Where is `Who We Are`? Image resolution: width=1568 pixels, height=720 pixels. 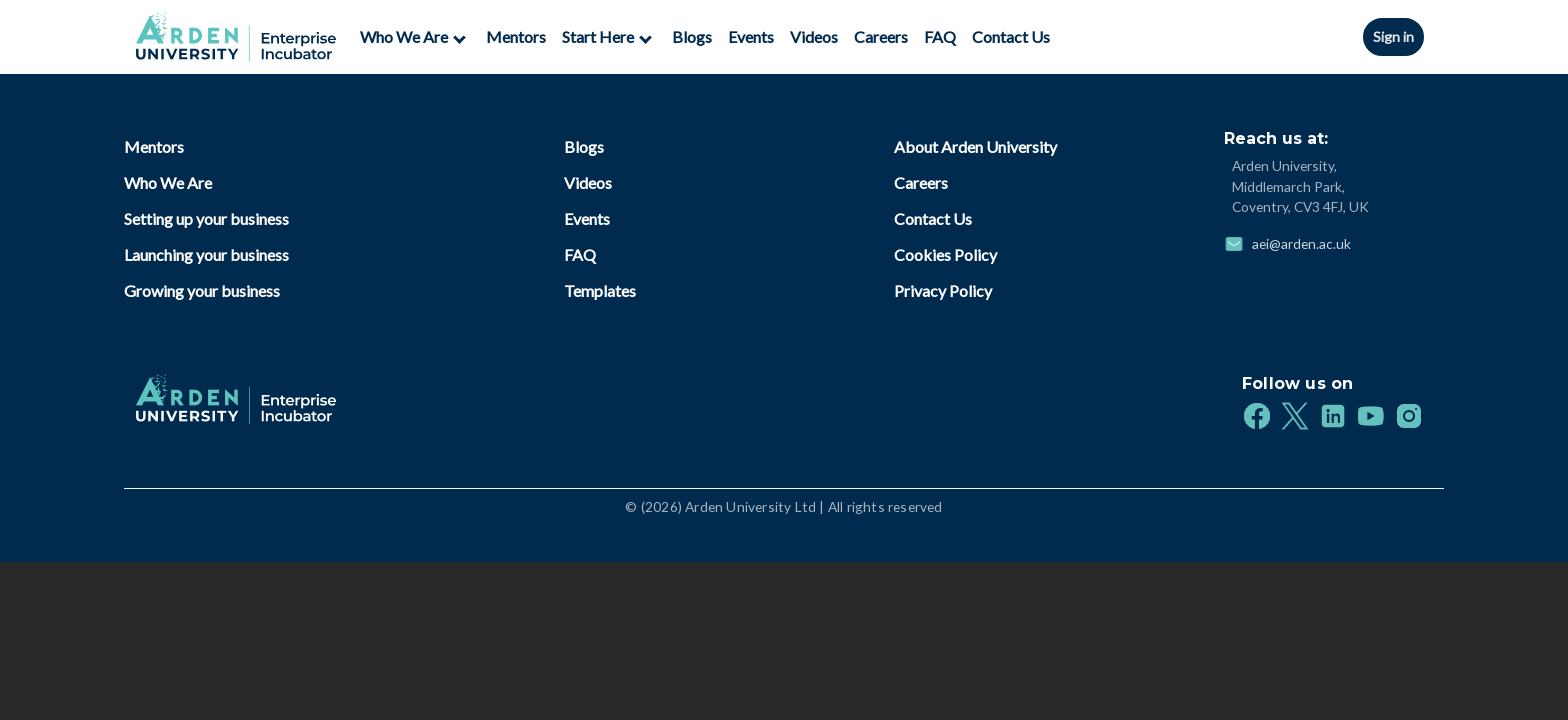 Who We Are is located at coordinates (168, 182).